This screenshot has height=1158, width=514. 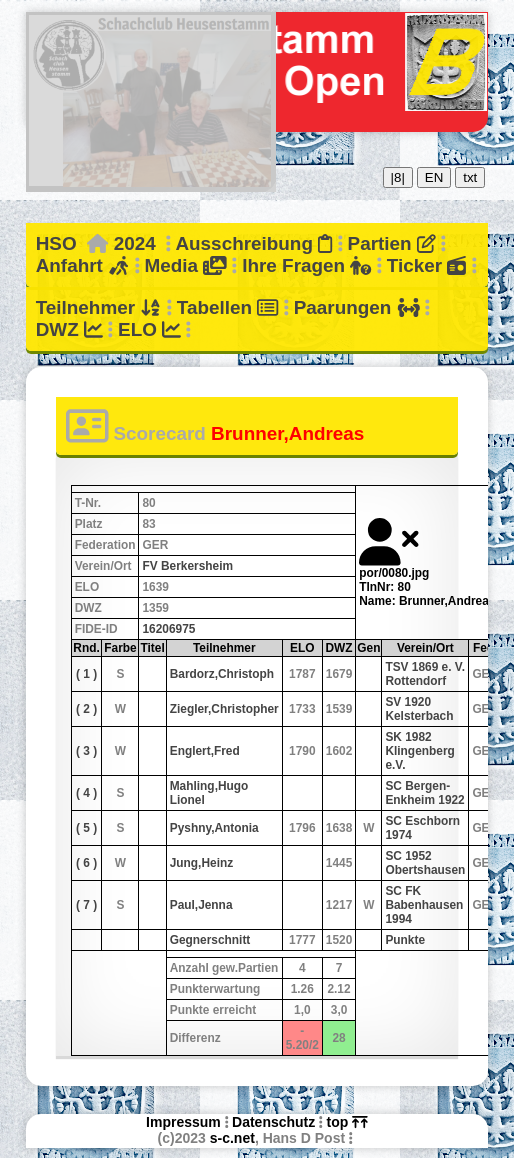 What do you see at coordinates (135, 243) in the screenshot?
I see `2024` at bounding box center [135, 243].